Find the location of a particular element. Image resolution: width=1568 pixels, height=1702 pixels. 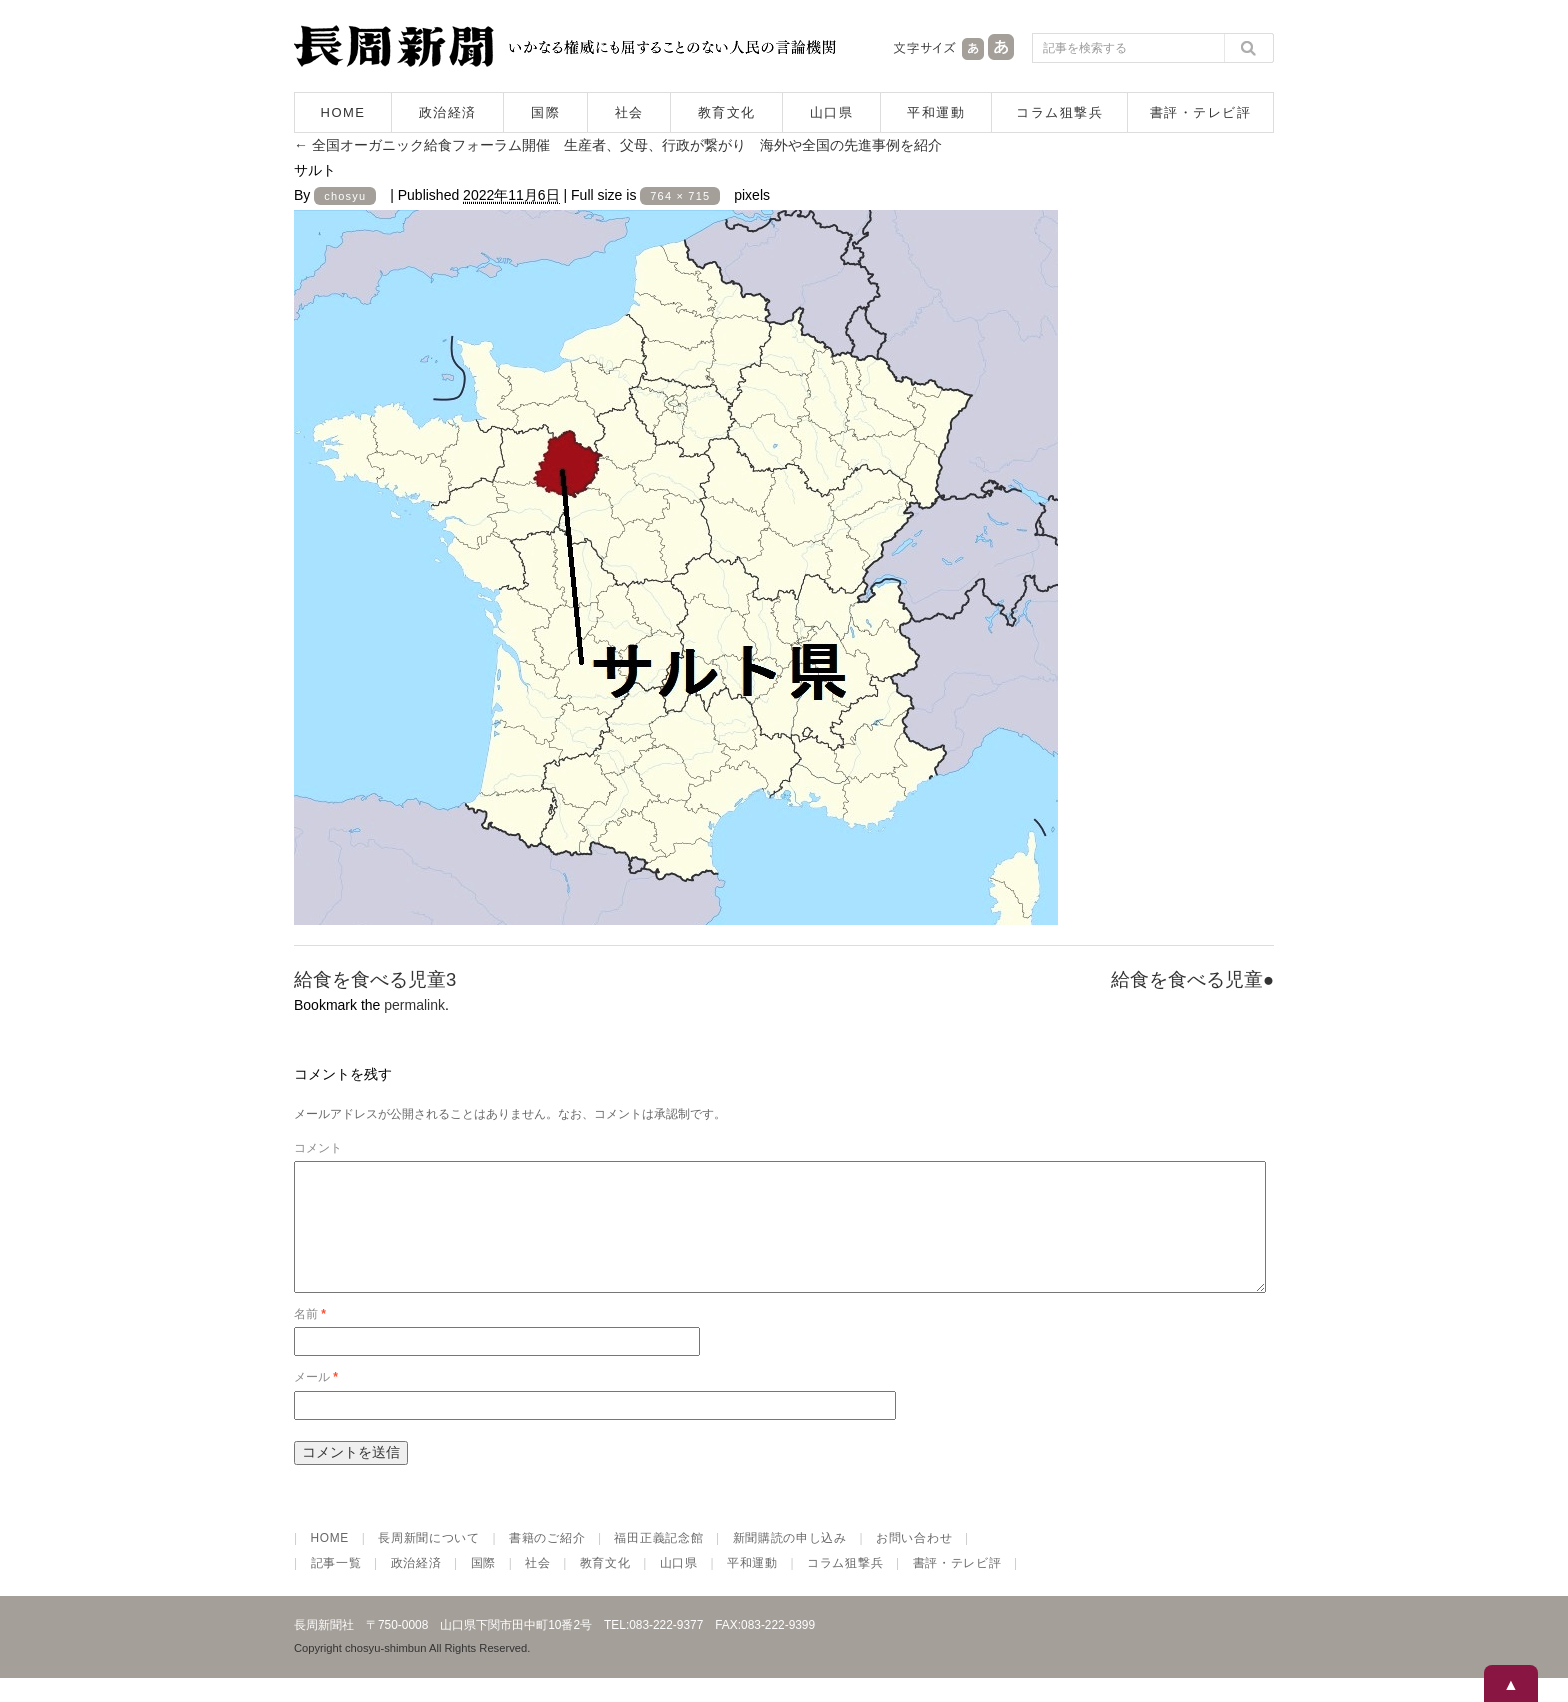

permalink is located at coordinates (414, 1005).